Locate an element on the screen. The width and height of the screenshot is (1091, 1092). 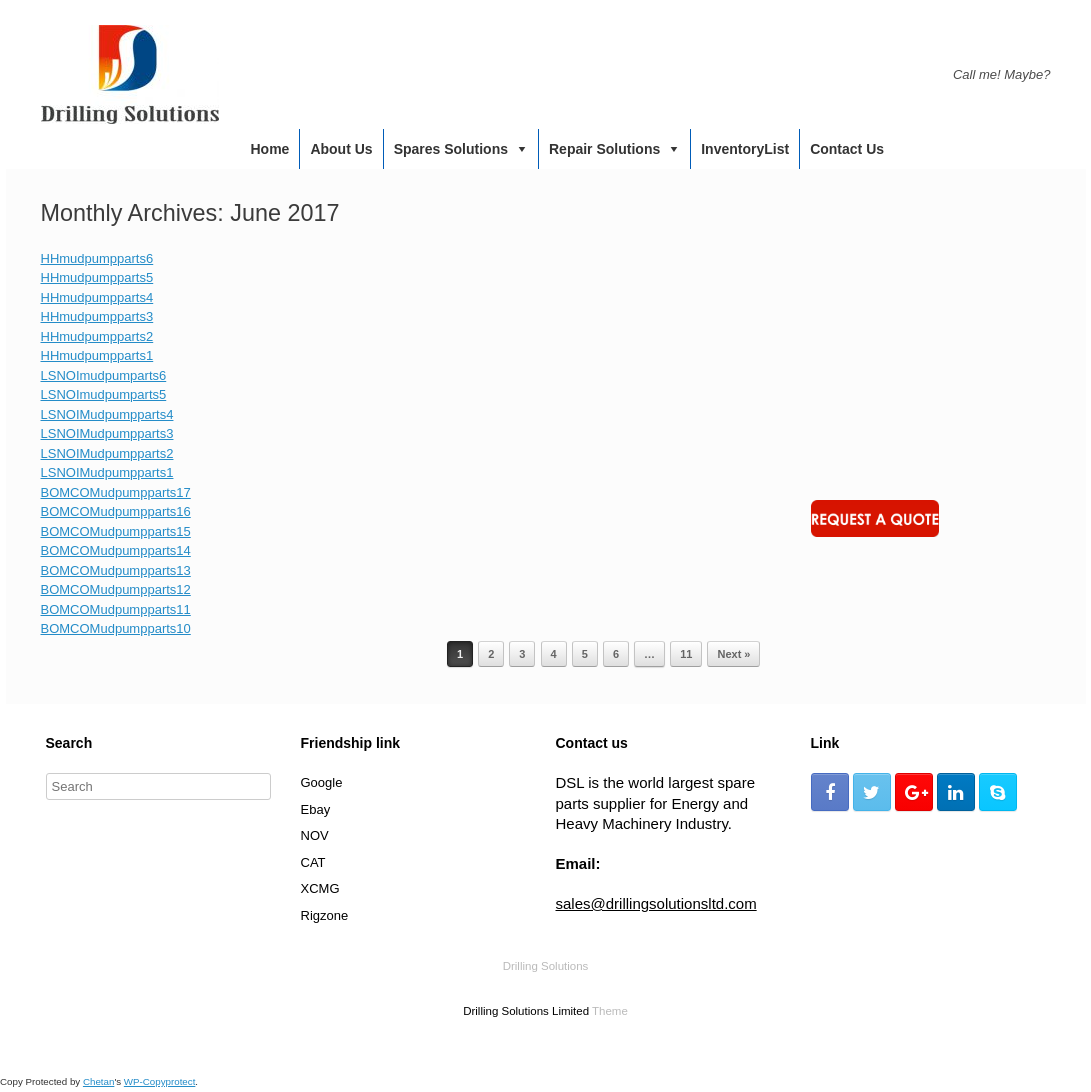
Repair Solutions is located at coordinates (604, 149).